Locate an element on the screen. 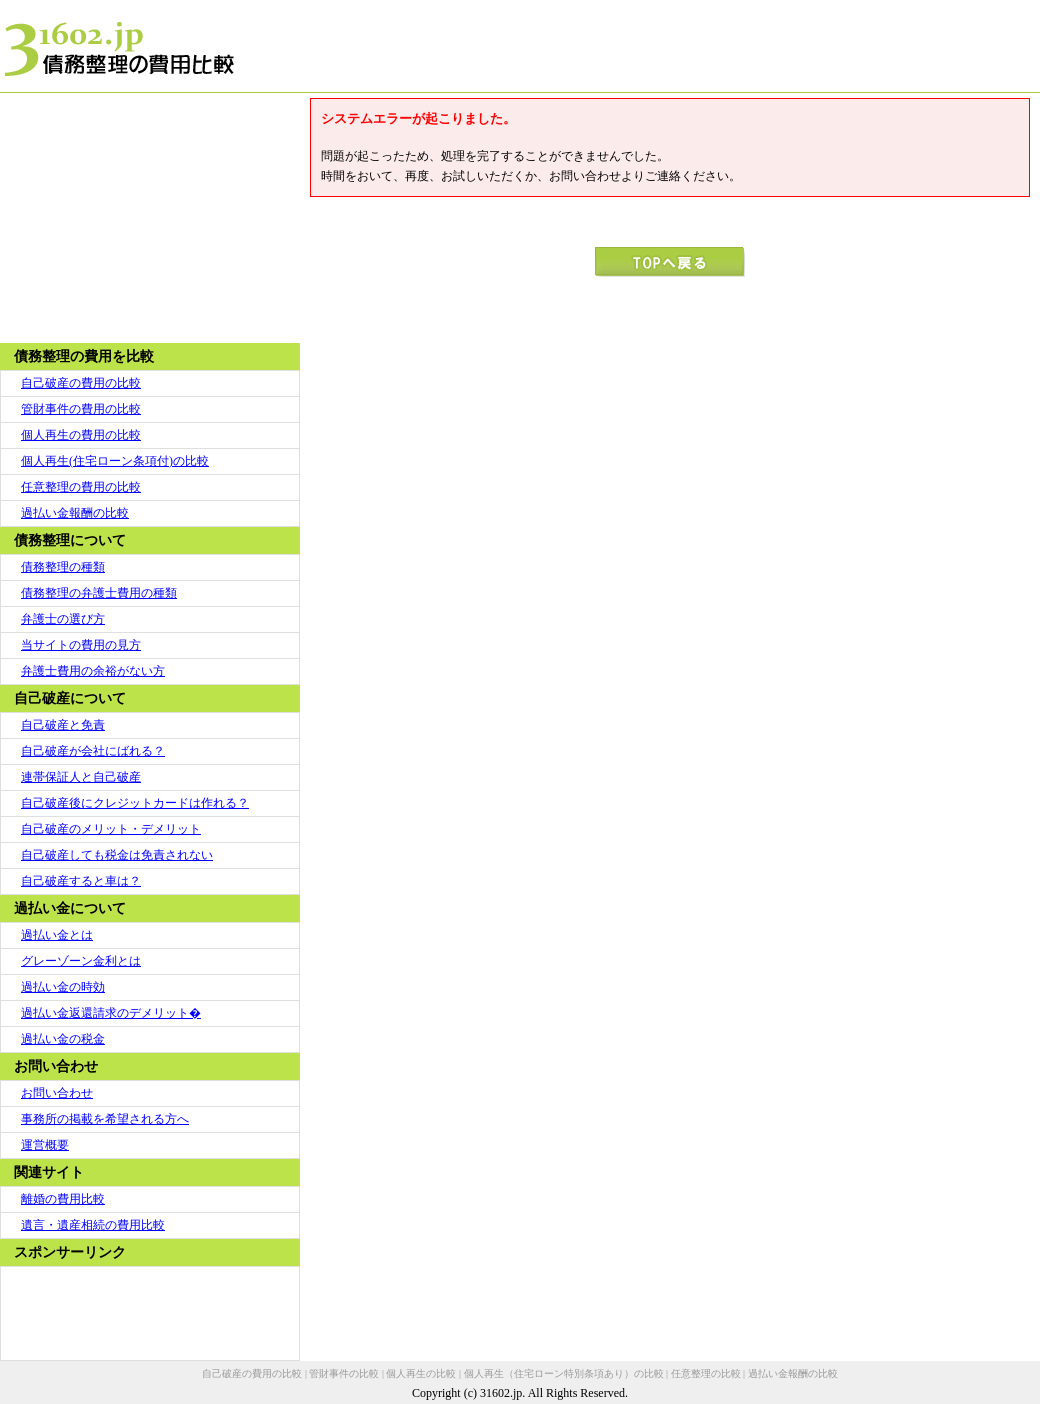  個人再生(住宅ローン条項付)の比較 is located at coordinates (115, 461).